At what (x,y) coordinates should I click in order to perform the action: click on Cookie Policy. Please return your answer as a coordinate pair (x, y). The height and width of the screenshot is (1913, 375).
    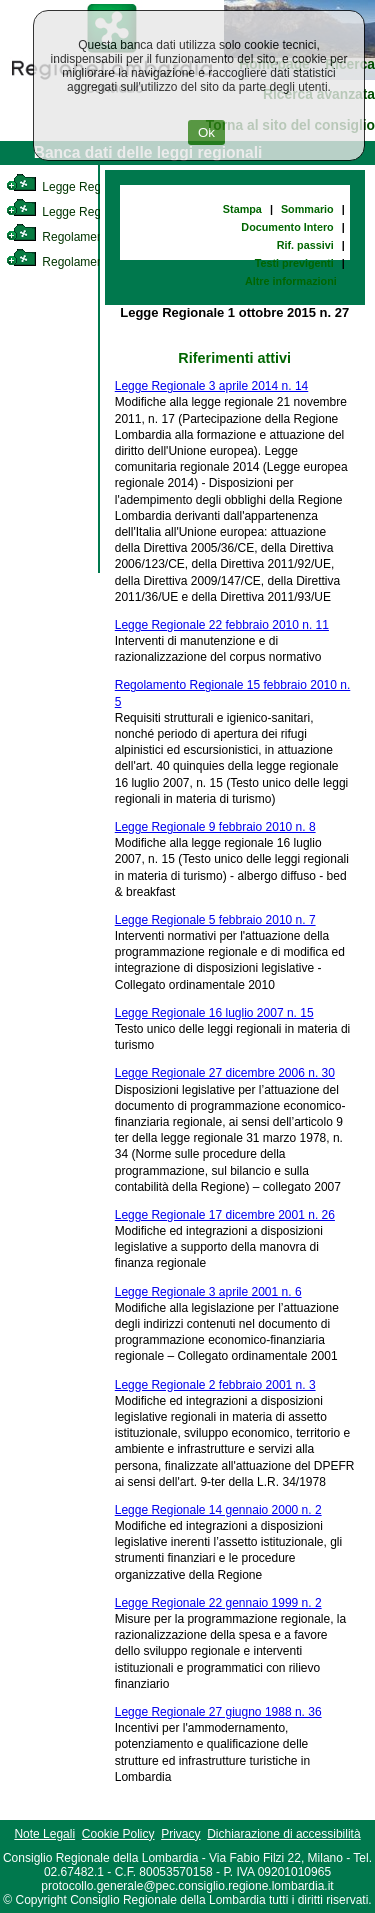
    Looking at the image, I should click on (118, 1834).